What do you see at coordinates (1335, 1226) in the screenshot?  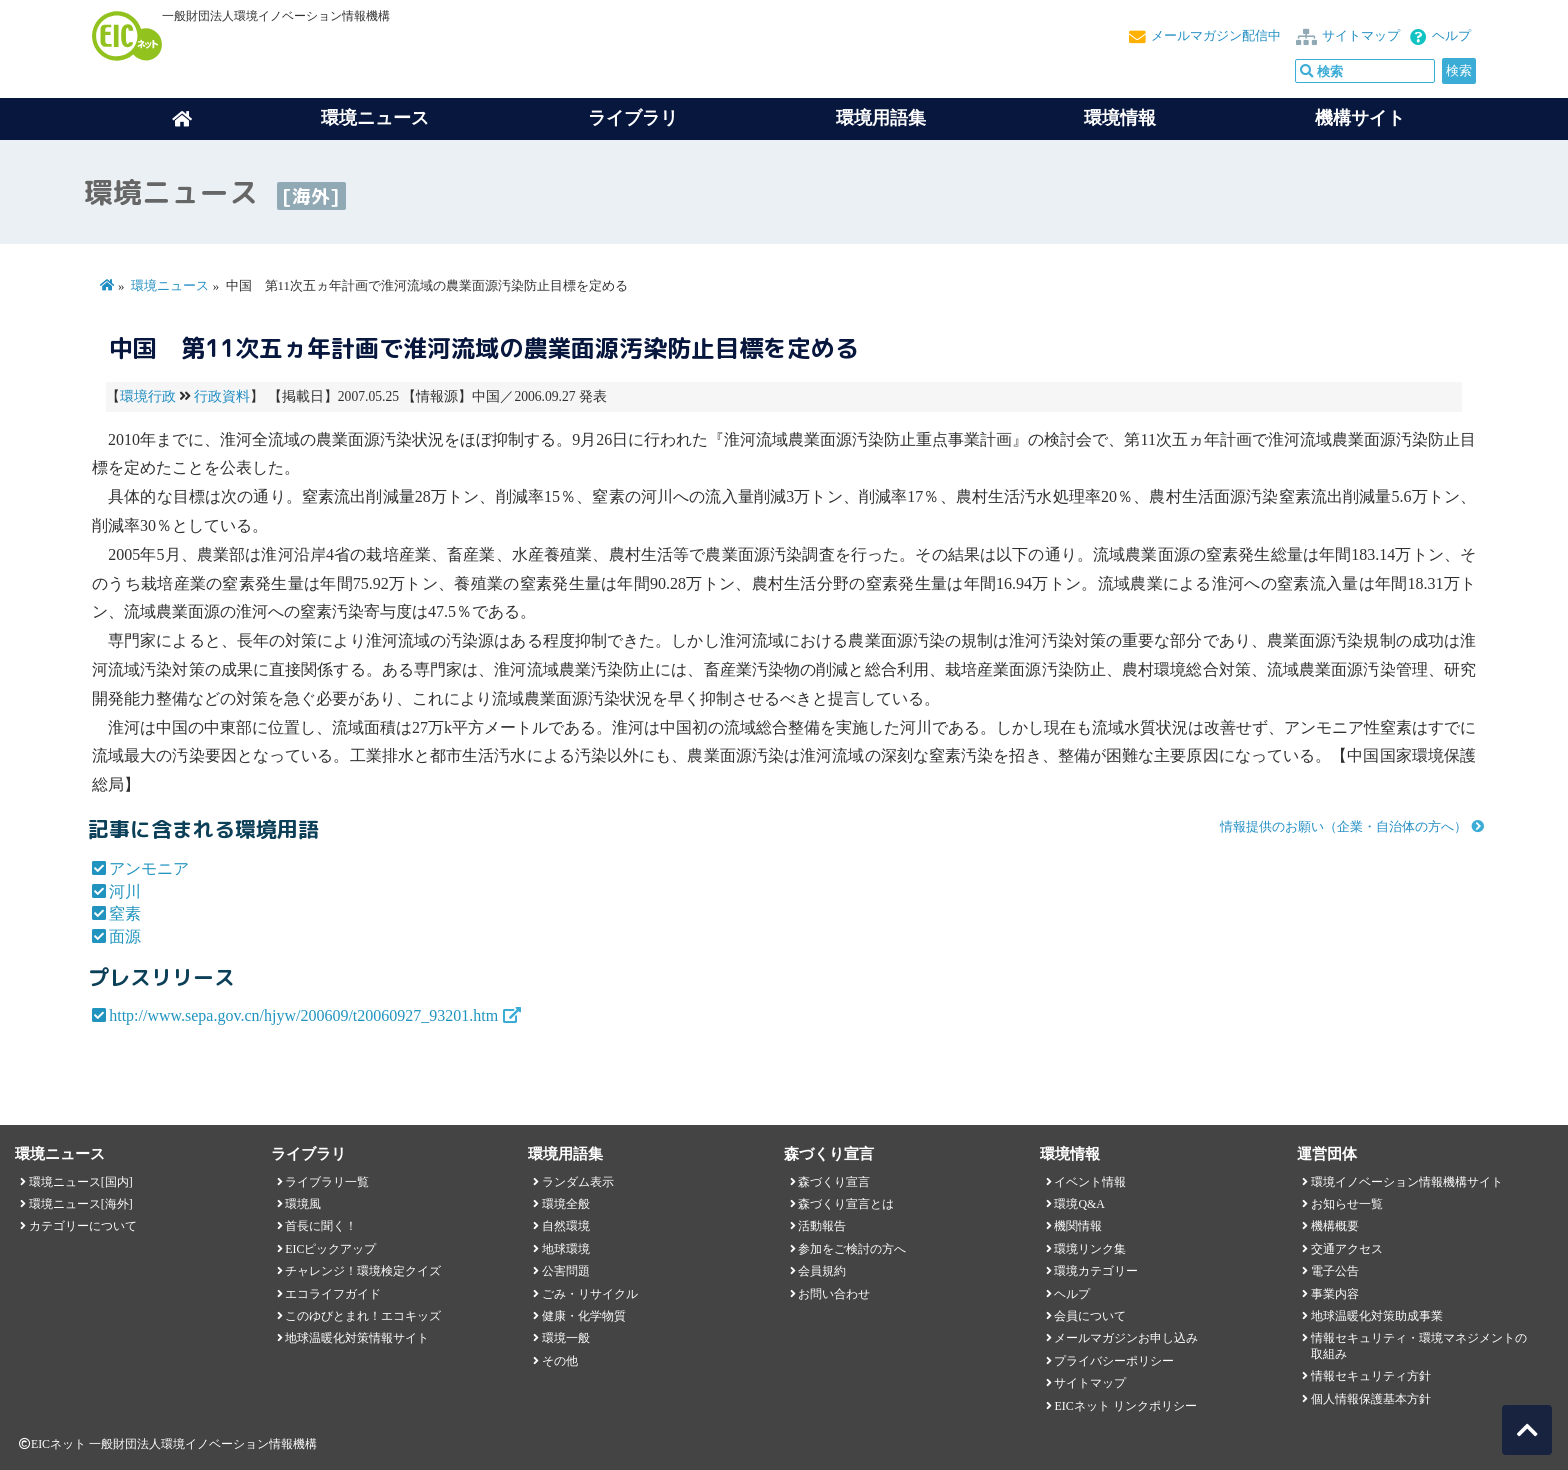 I see `機構概要` at bounding box center [1335, 1226].